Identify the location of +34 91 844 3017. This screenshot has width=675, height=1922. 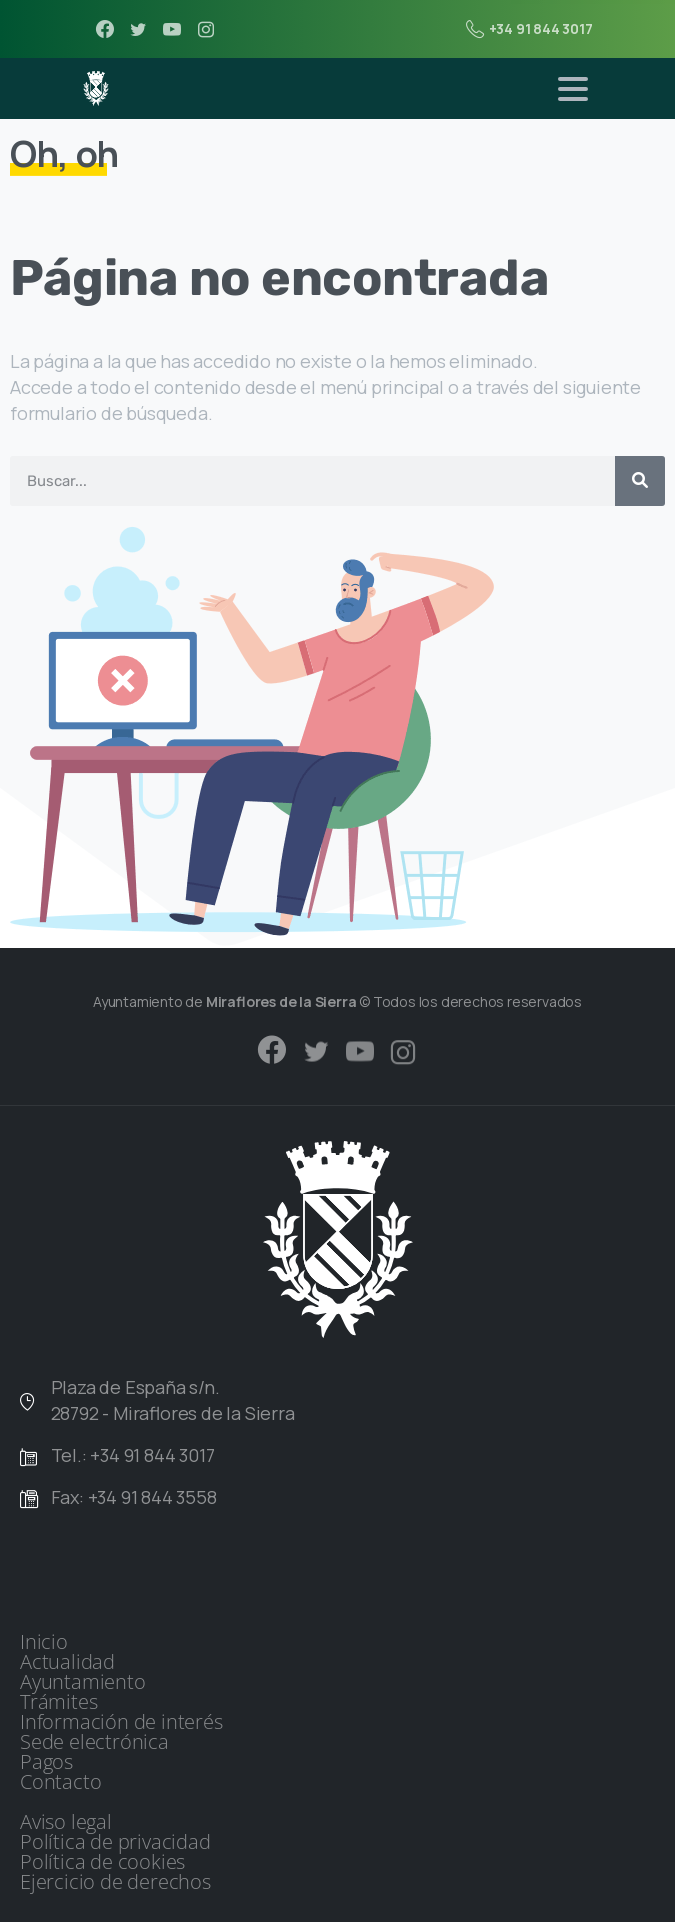
(529, 29).